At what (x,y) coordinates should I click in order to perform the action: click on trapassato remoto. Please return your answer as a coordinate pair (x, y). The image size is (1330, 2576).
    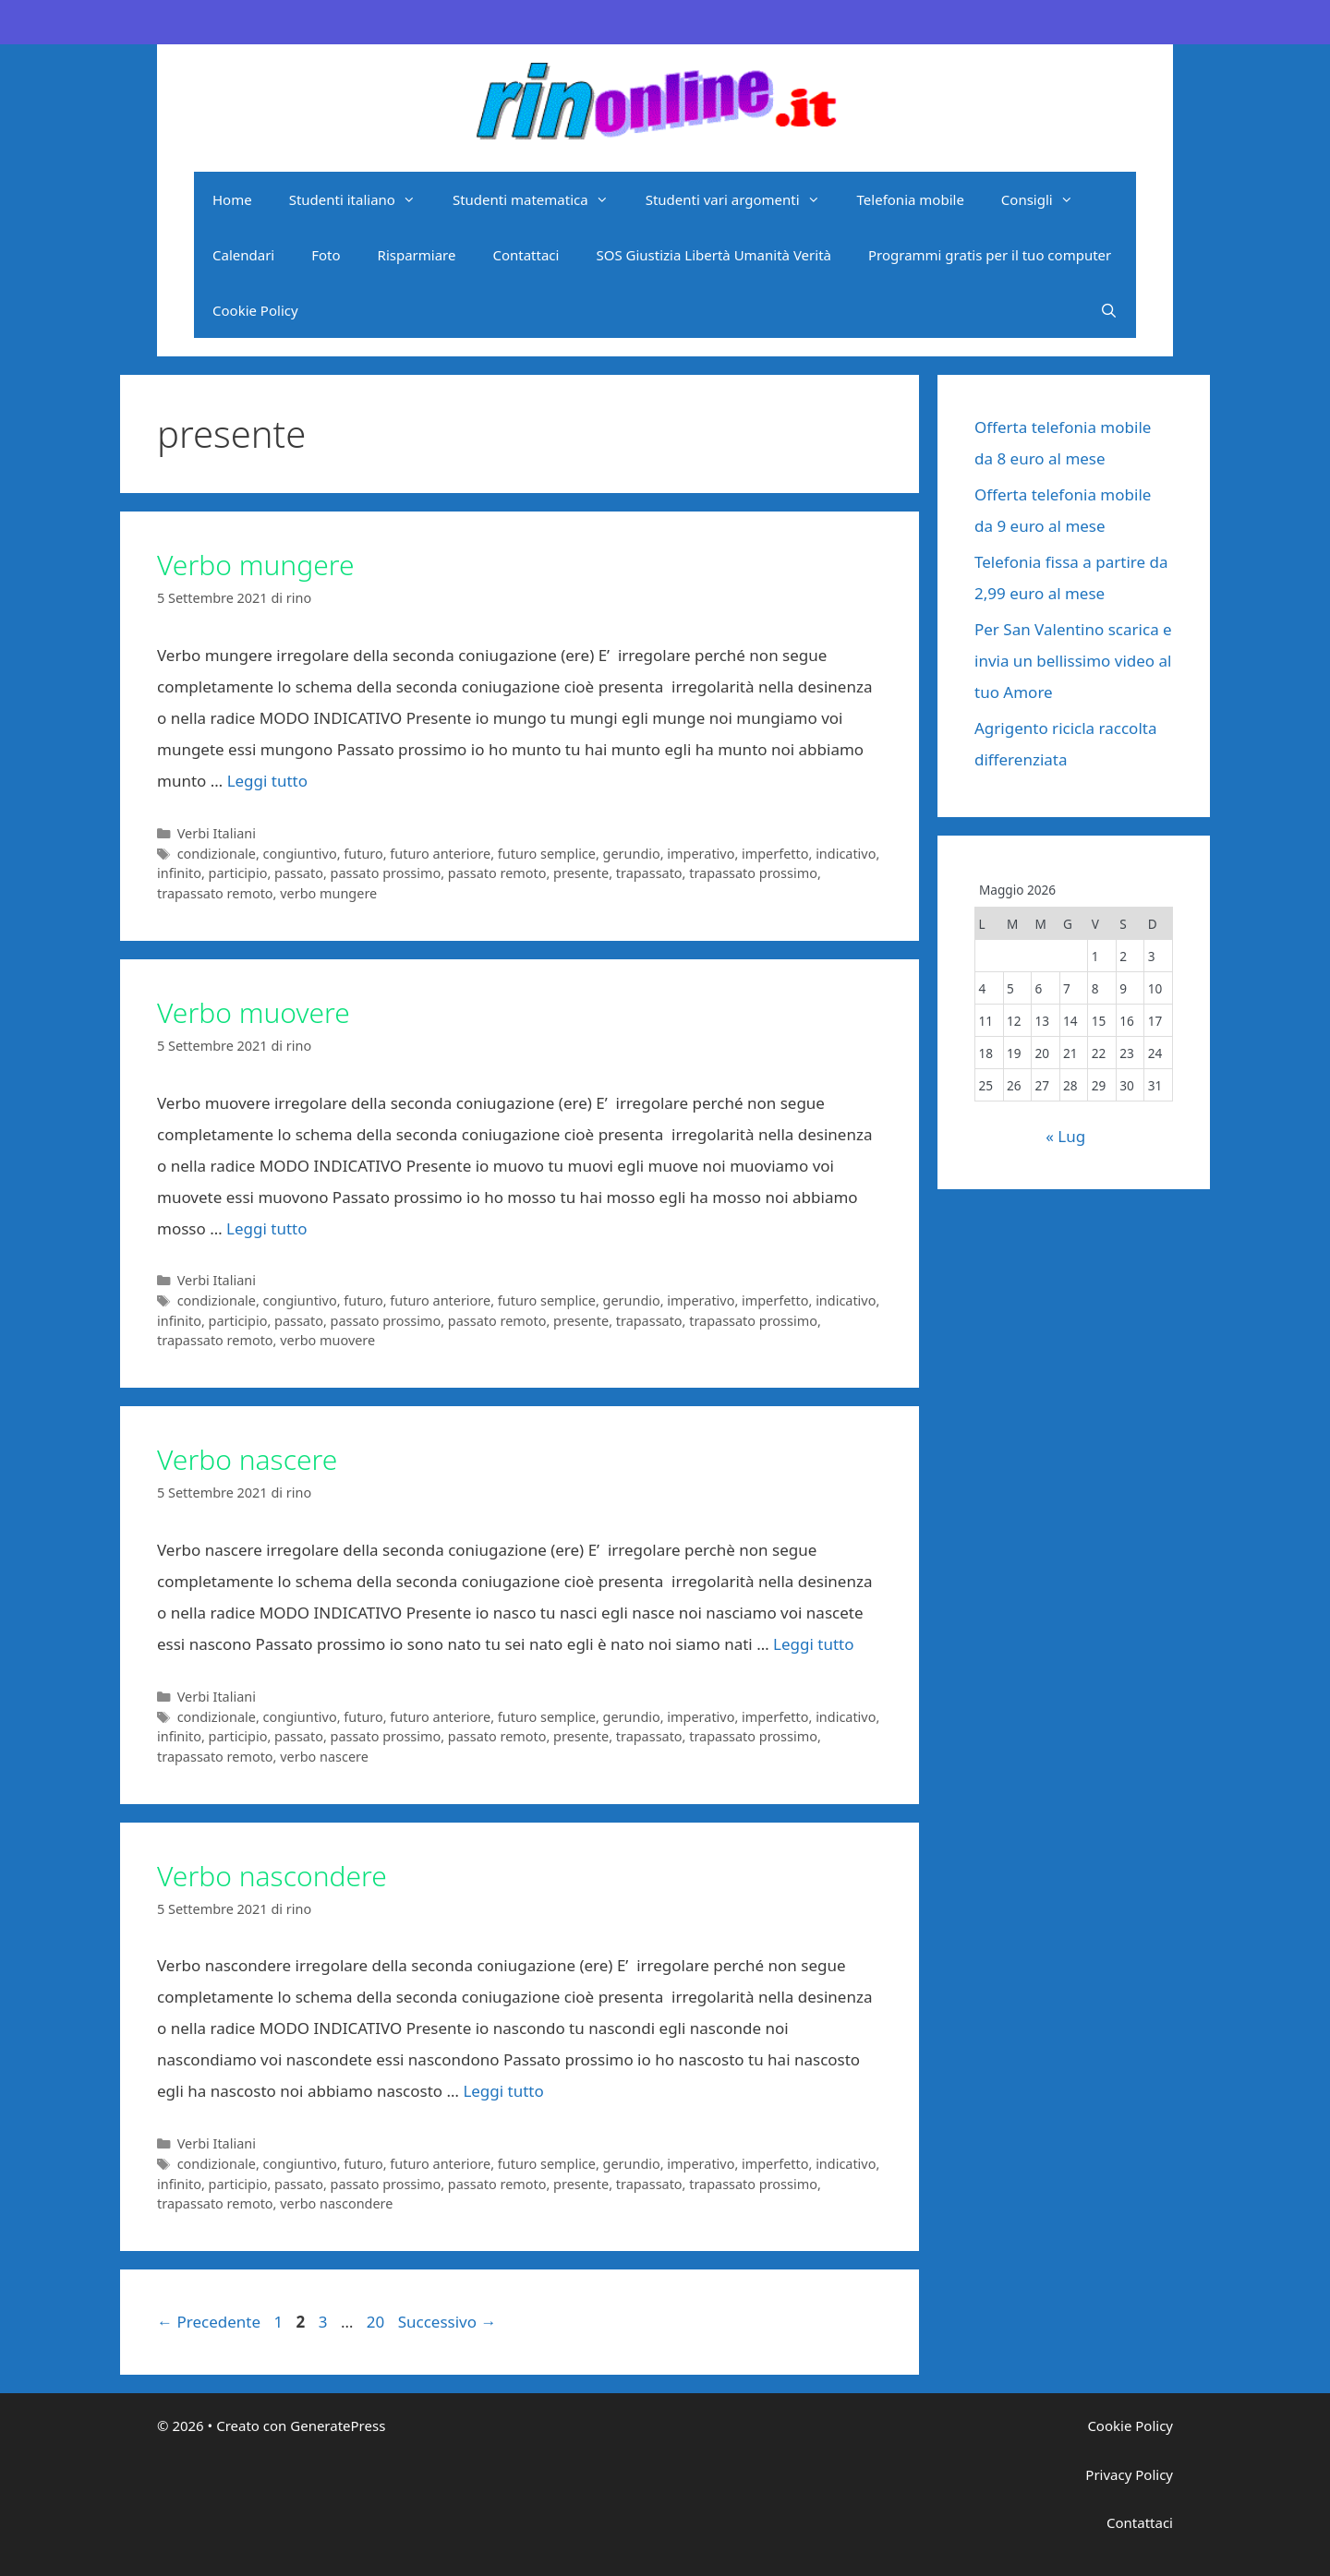
    Looking at the image, I should click on (215, 893).